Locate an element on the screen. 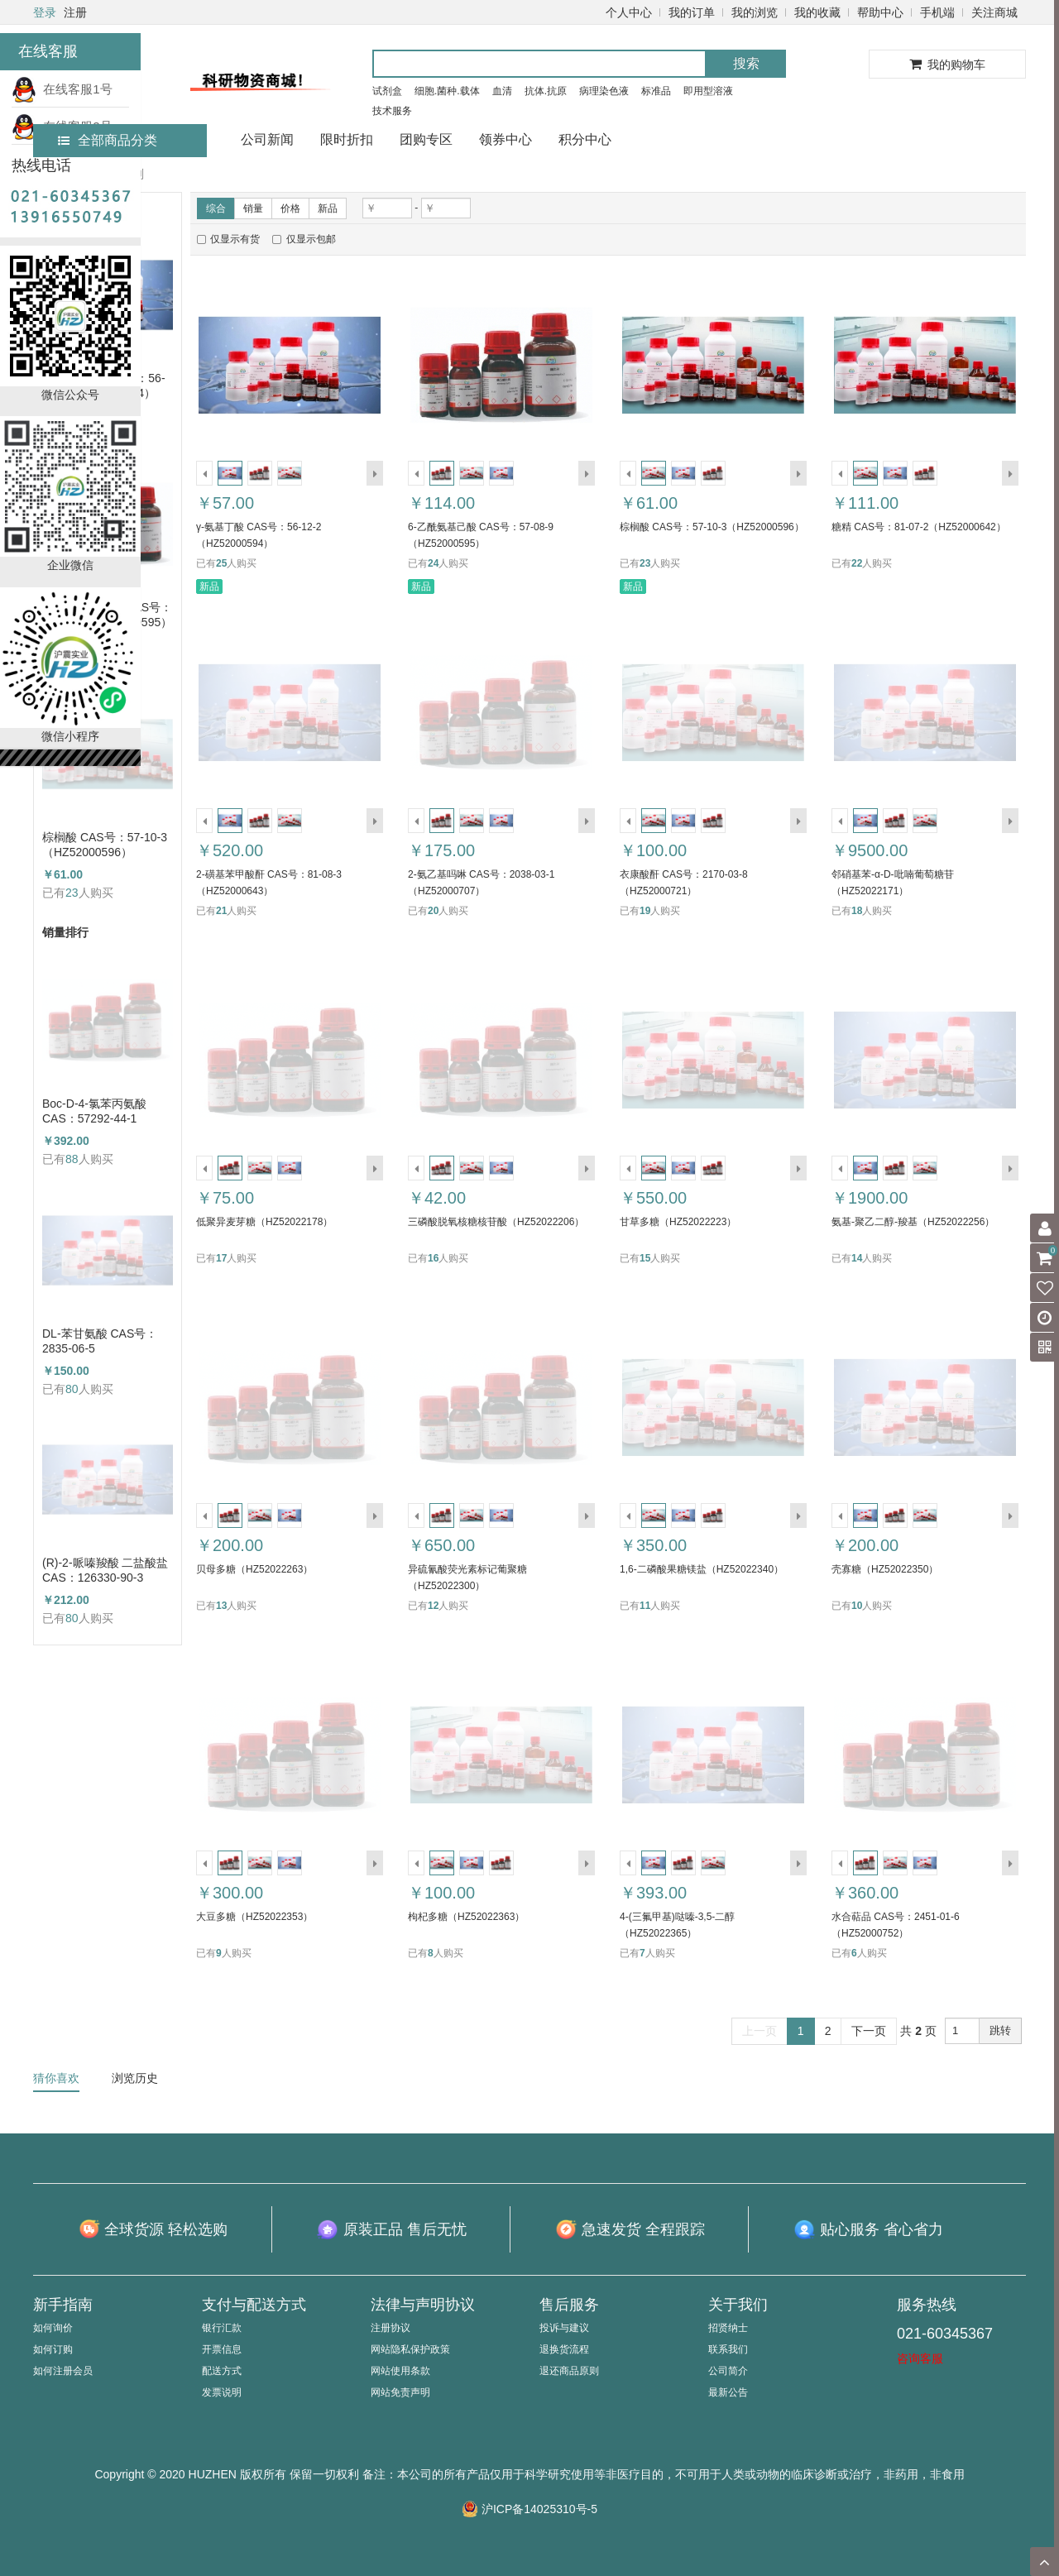 Image resolution: width=1059 pixels, height=2576 pixels. 氨基-聚乙二醇-羧基（HZ52022256） is located at coordinates (912, 1222).